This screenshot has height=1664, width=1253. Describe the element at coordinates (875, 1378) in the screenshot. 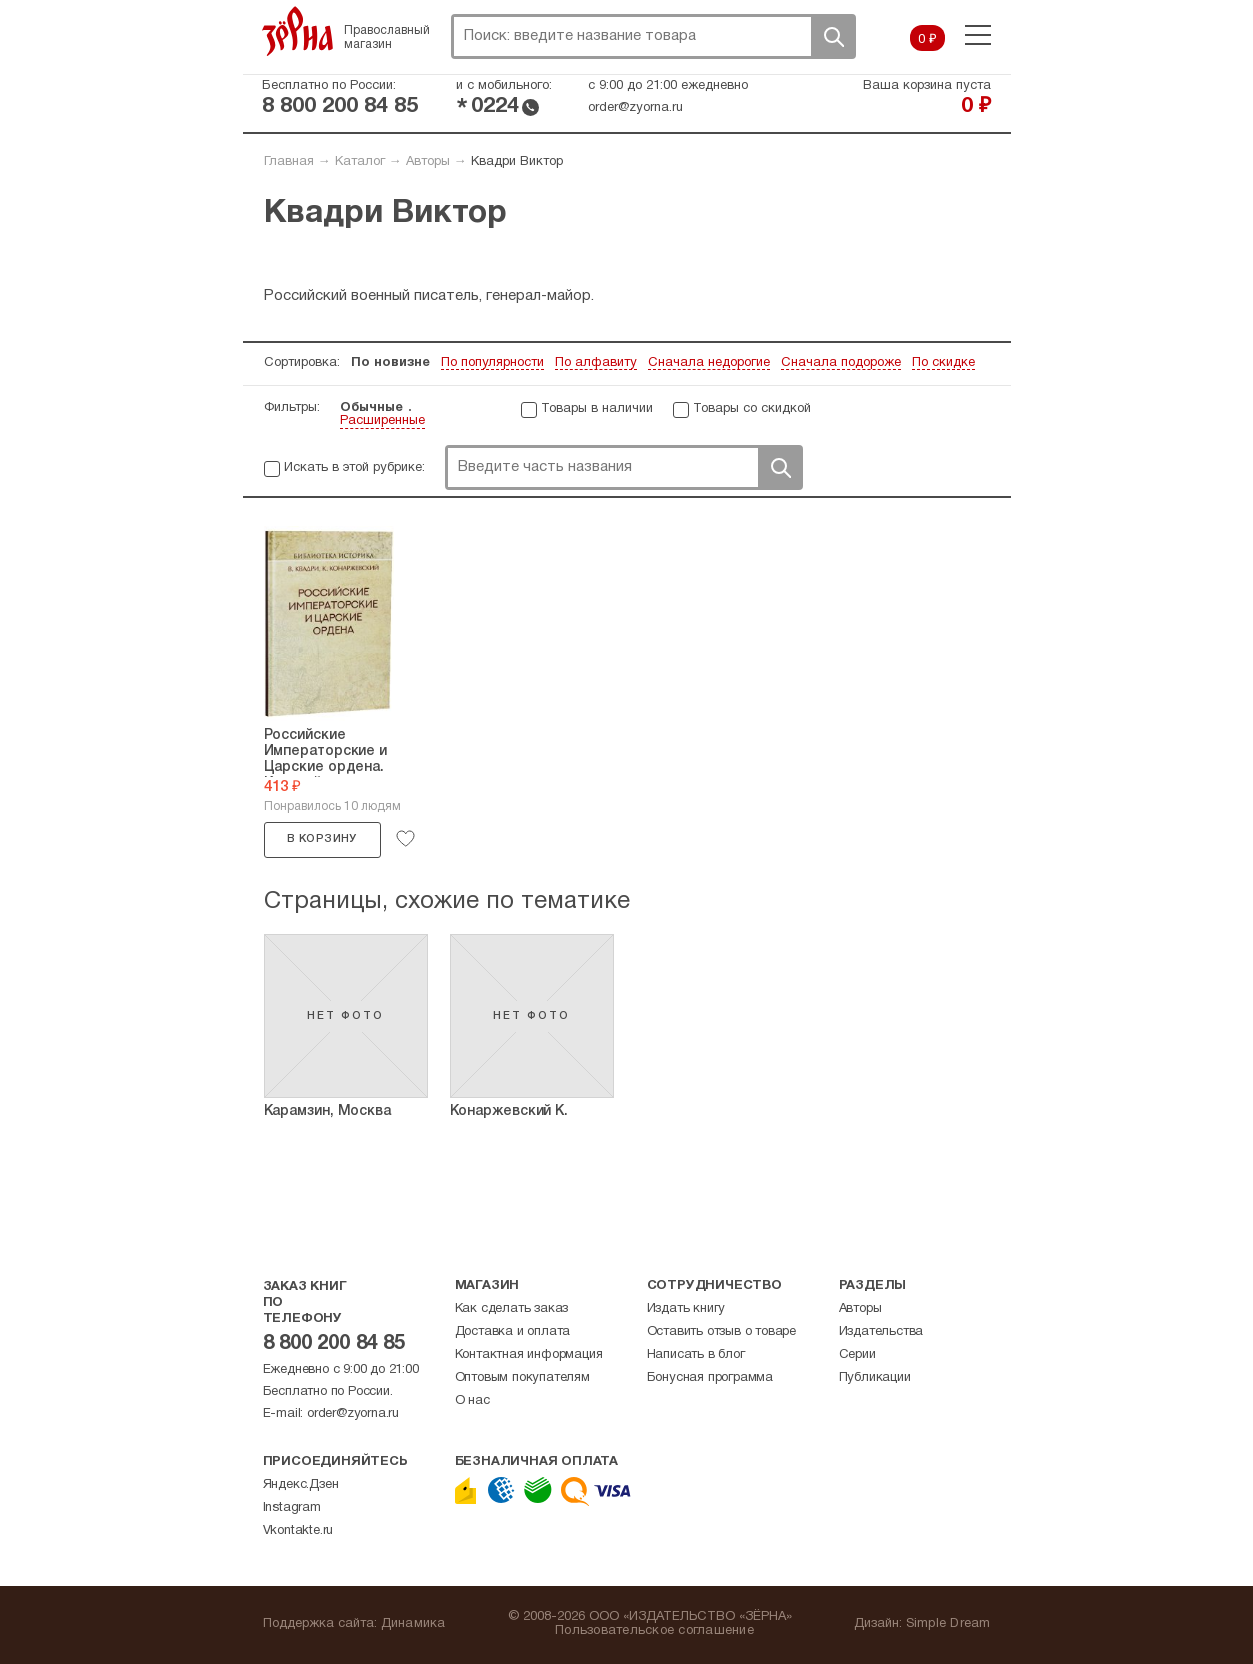

I see `Публикации` at that location.